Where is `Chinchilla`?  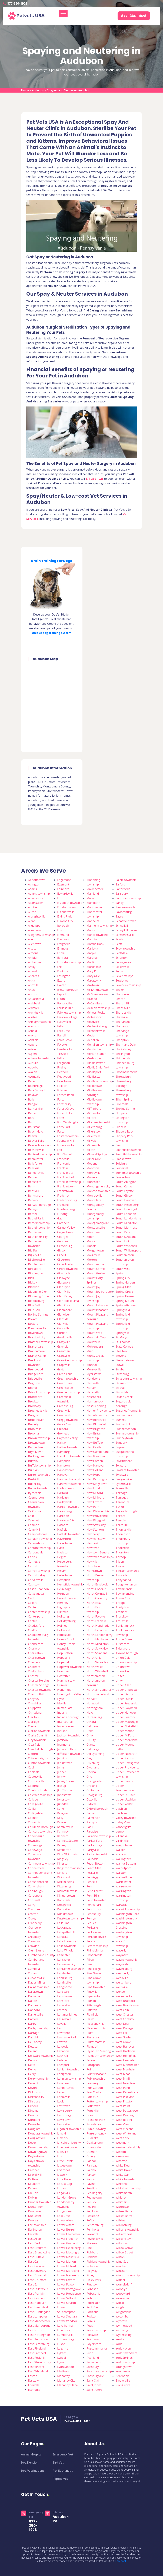 Chinchilla is located at coordinates (34, 1703).